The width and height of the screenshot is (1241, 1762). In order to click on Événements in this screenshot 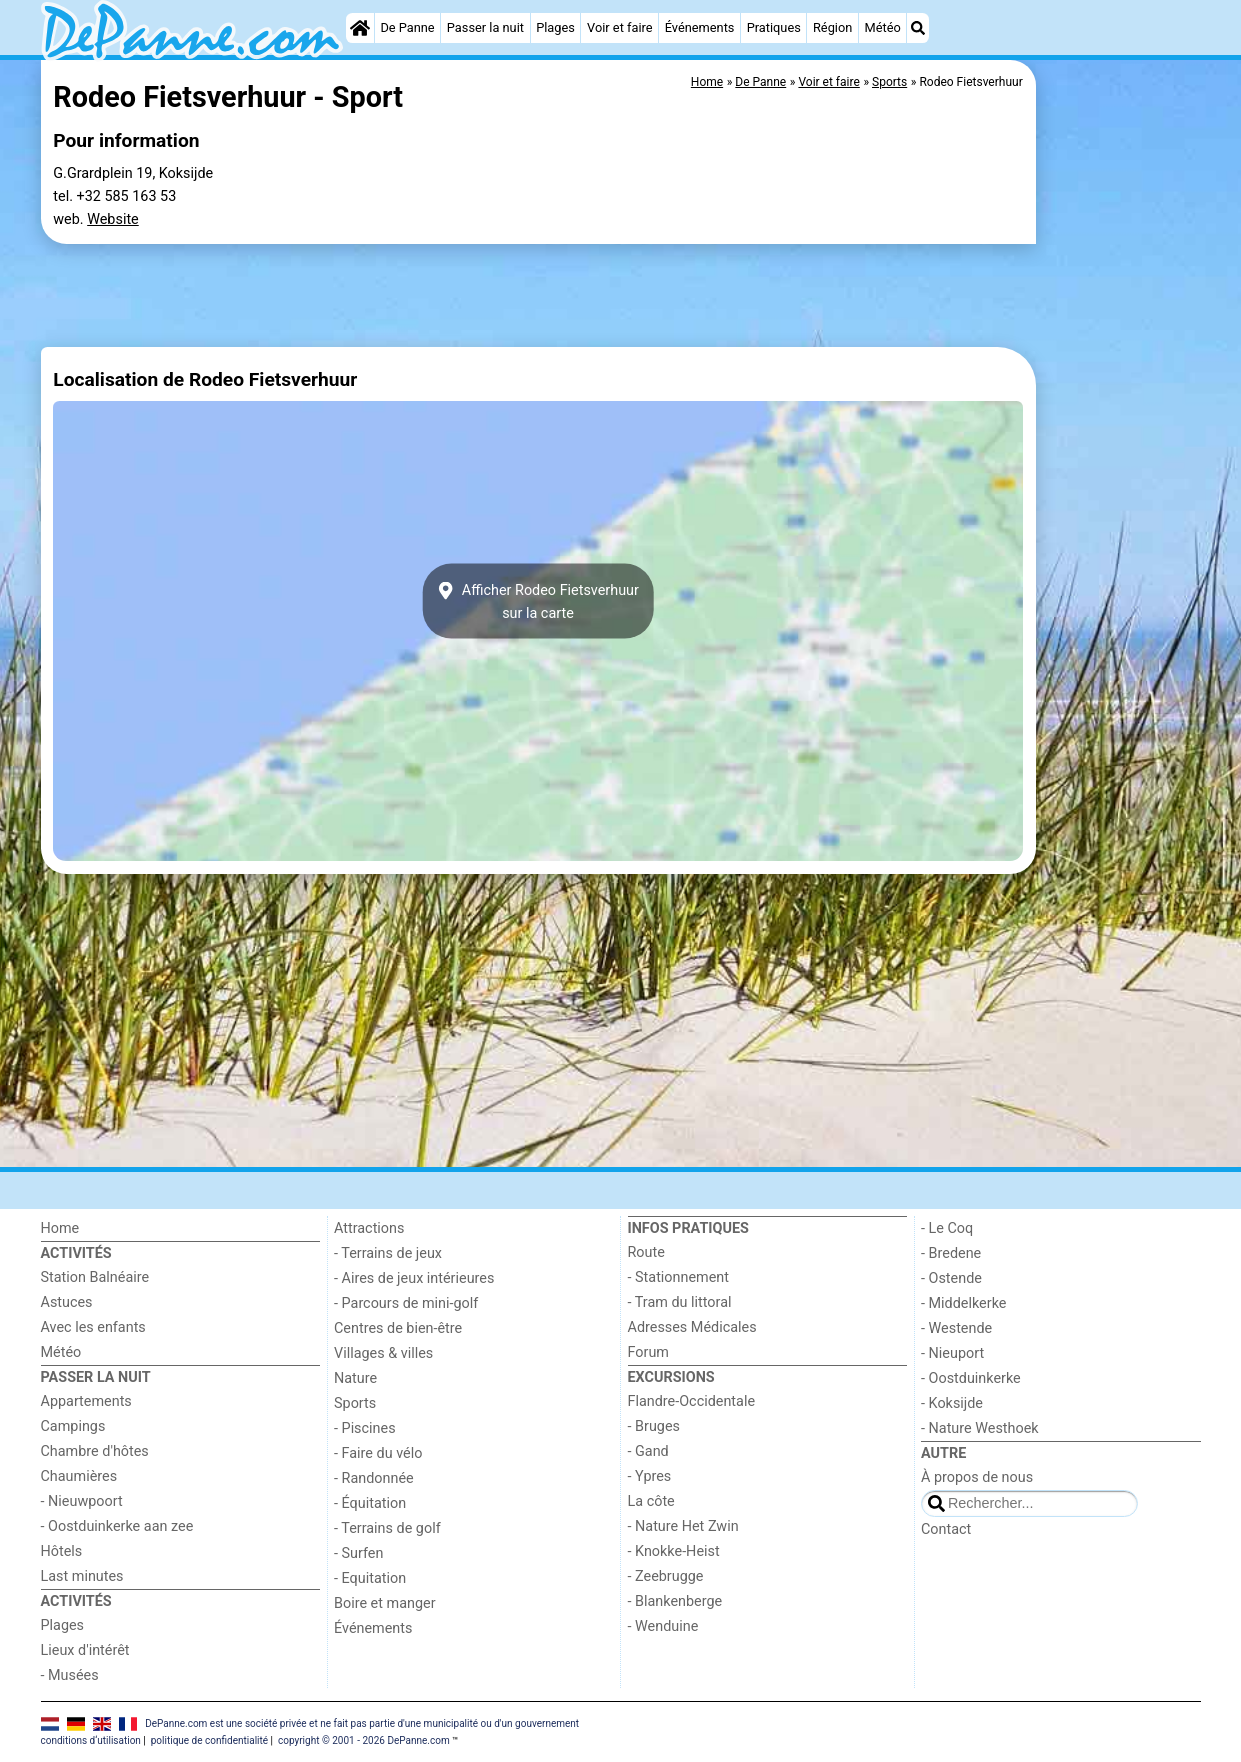, I will do `click(700, 27)`.